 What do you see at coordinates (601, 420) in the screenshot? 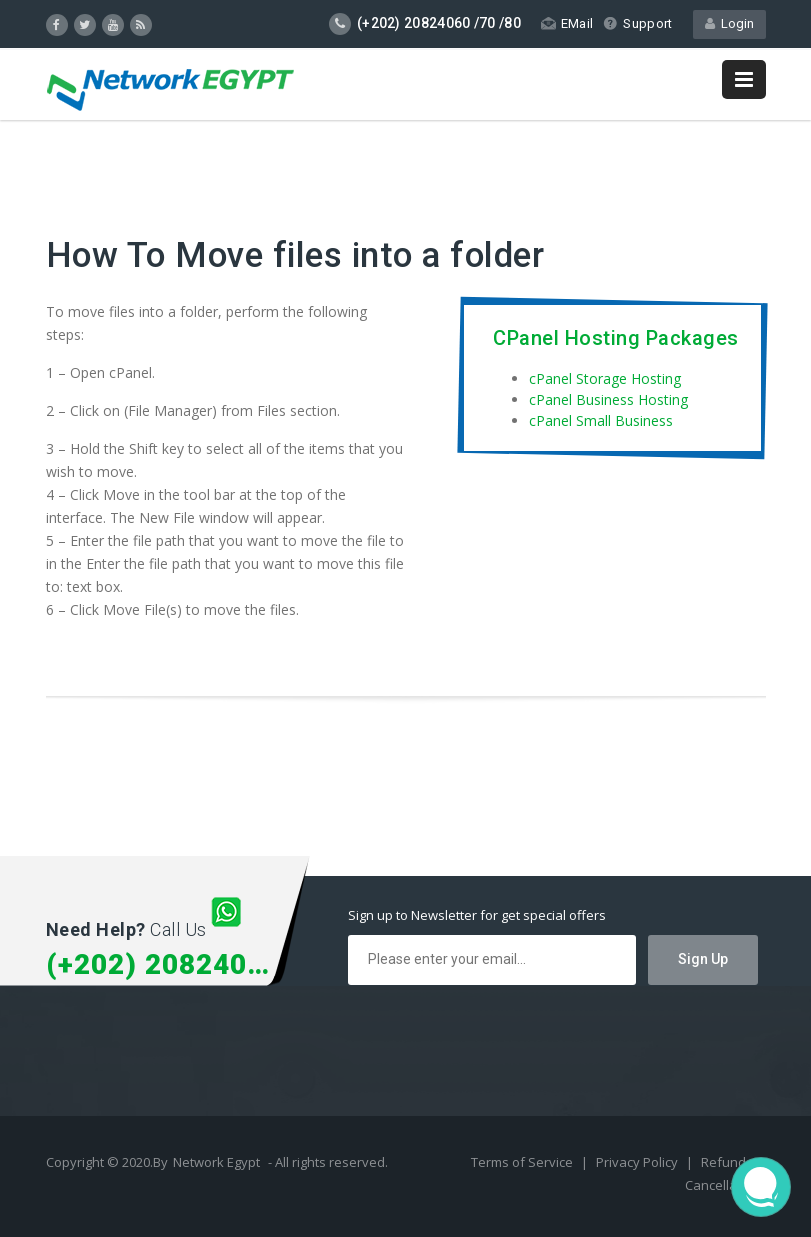
I see `cPanel Small Business` at bounding box center [601, 420].